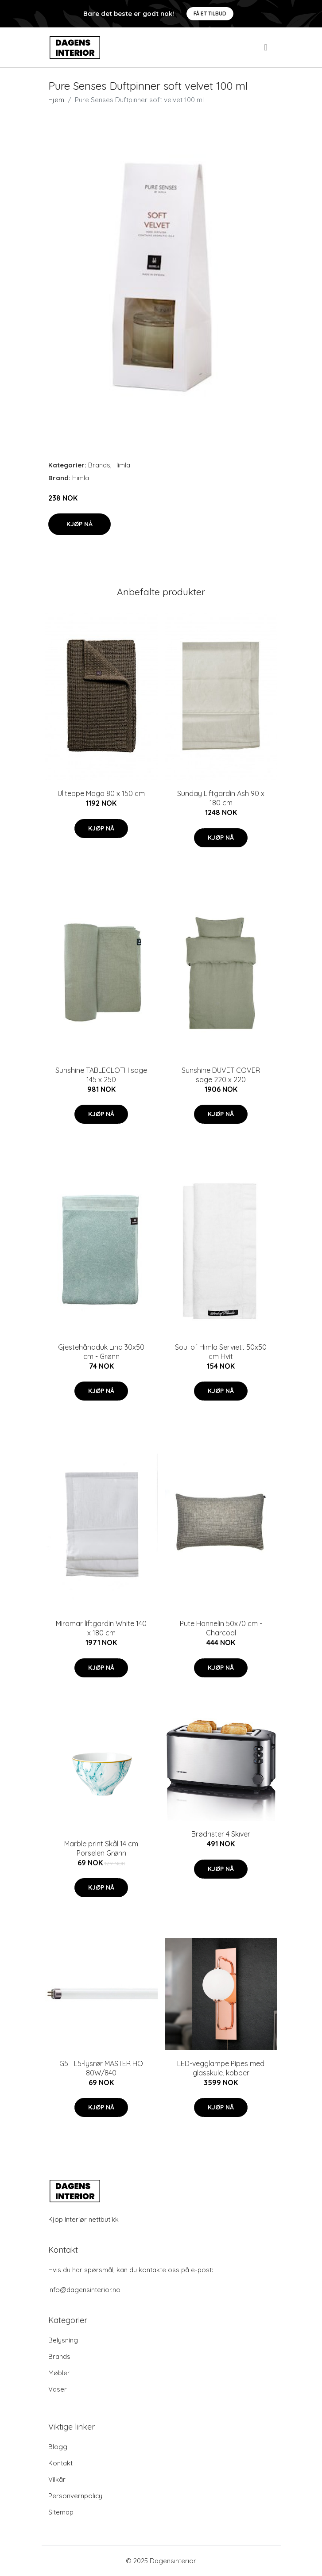 The width and height of the screenshot is (322, 2576). Describe the element at coordinates (220, 1834) in the screenshot. I see `Brødrister 4 Skiver` at that location.